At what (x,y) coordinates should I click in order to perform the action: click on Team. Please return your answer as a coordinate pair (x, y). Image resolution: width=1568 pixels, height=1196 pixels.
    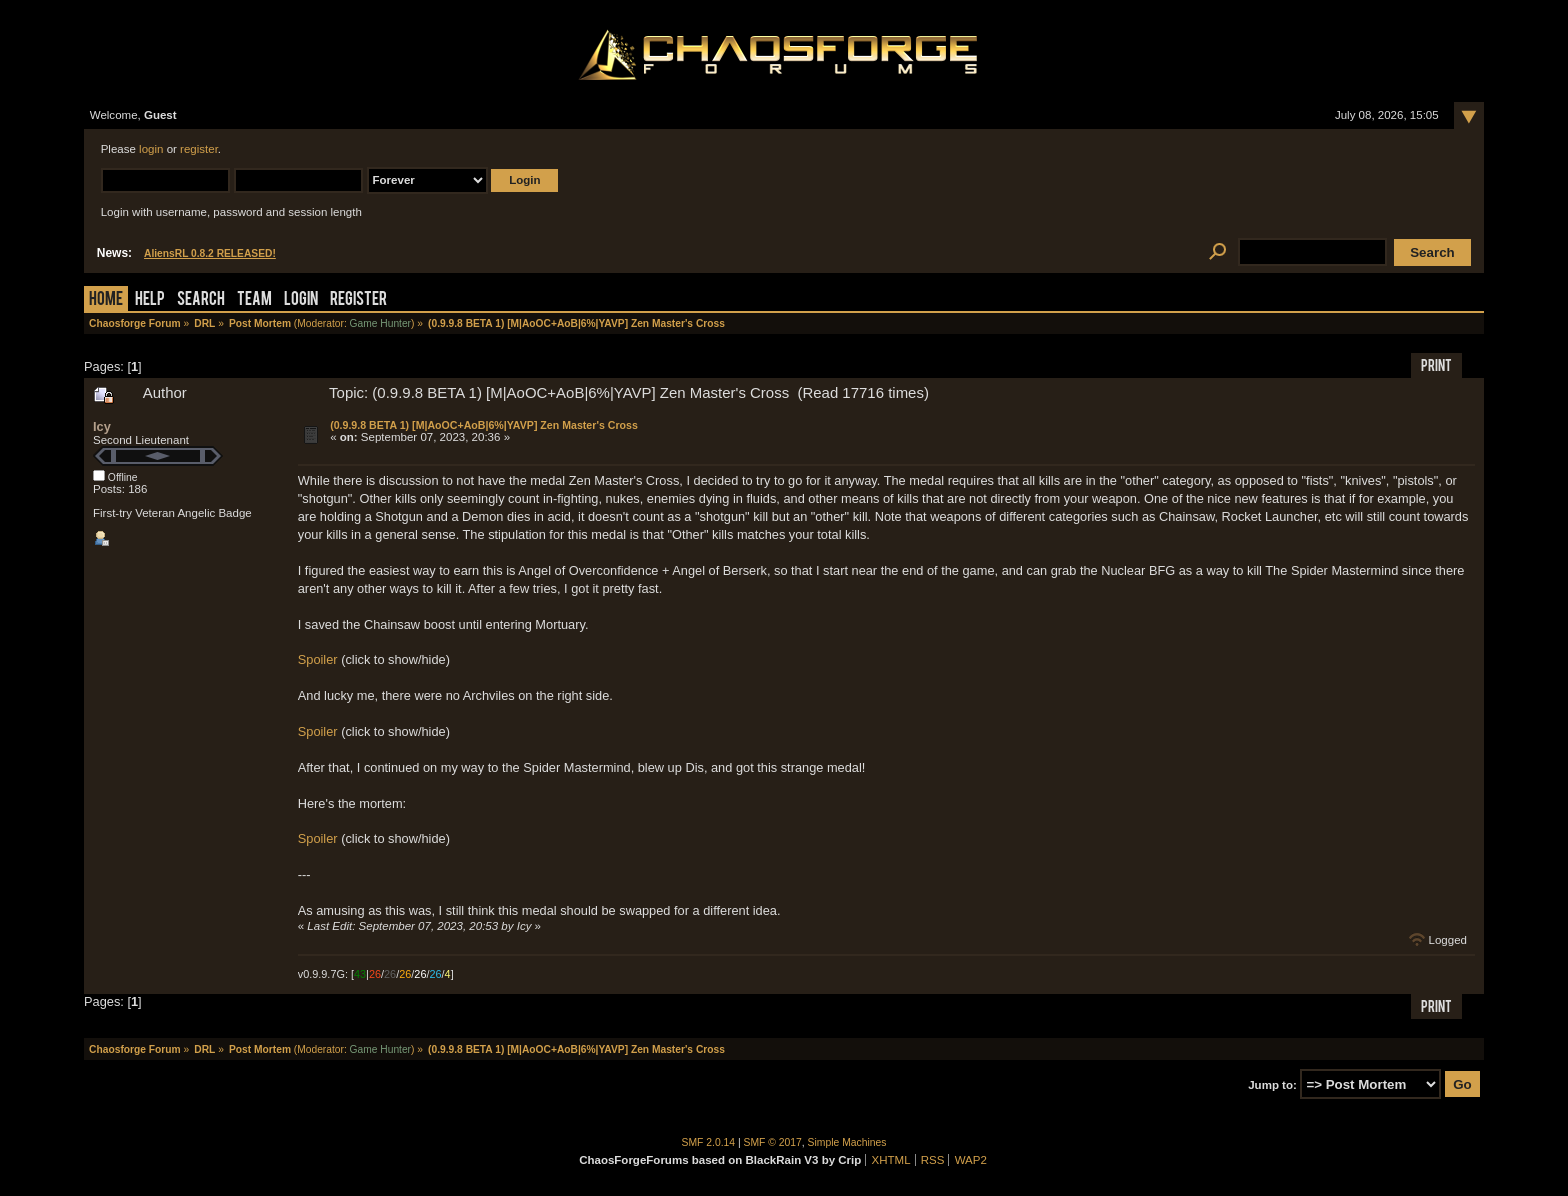
    Looking at the image, I should click on (254, 300).